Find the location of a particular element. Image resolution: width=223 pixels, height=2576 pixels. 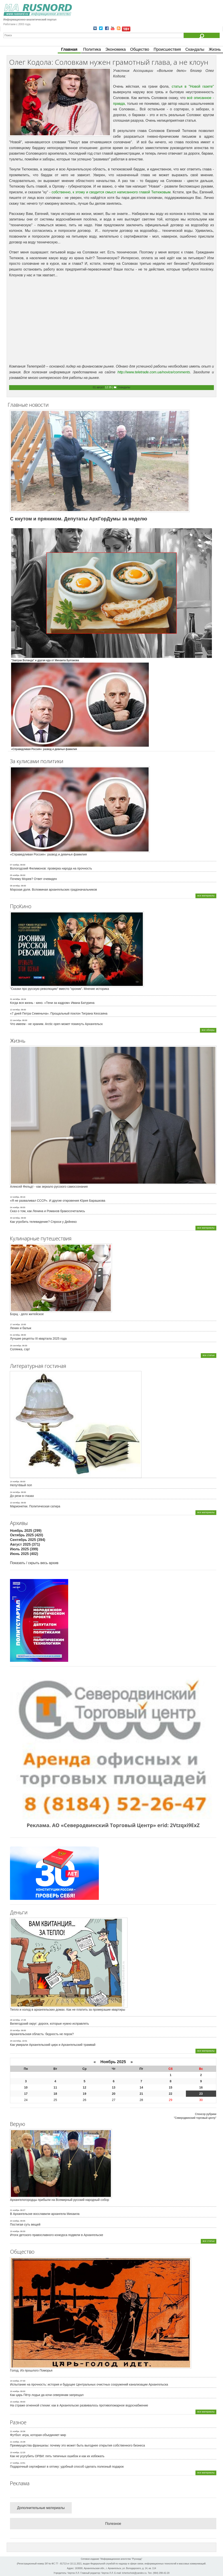

Скандалы is located at coordinates (194, 49).